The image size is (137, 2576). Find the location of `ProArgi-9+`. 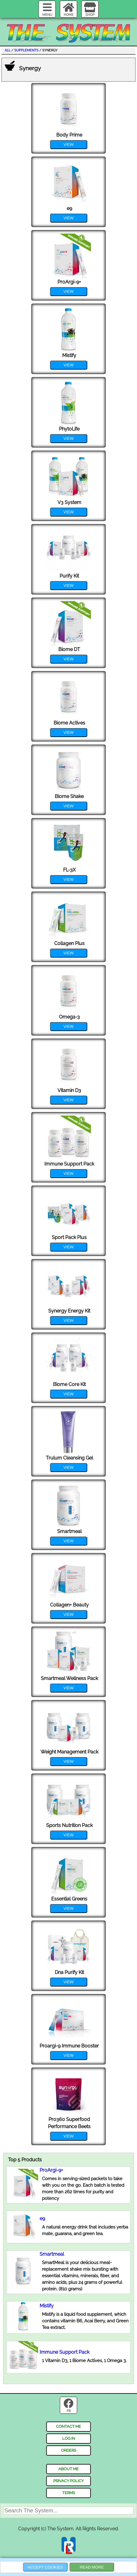

ProArgi-9+ is located at coordinates (51, 2170).